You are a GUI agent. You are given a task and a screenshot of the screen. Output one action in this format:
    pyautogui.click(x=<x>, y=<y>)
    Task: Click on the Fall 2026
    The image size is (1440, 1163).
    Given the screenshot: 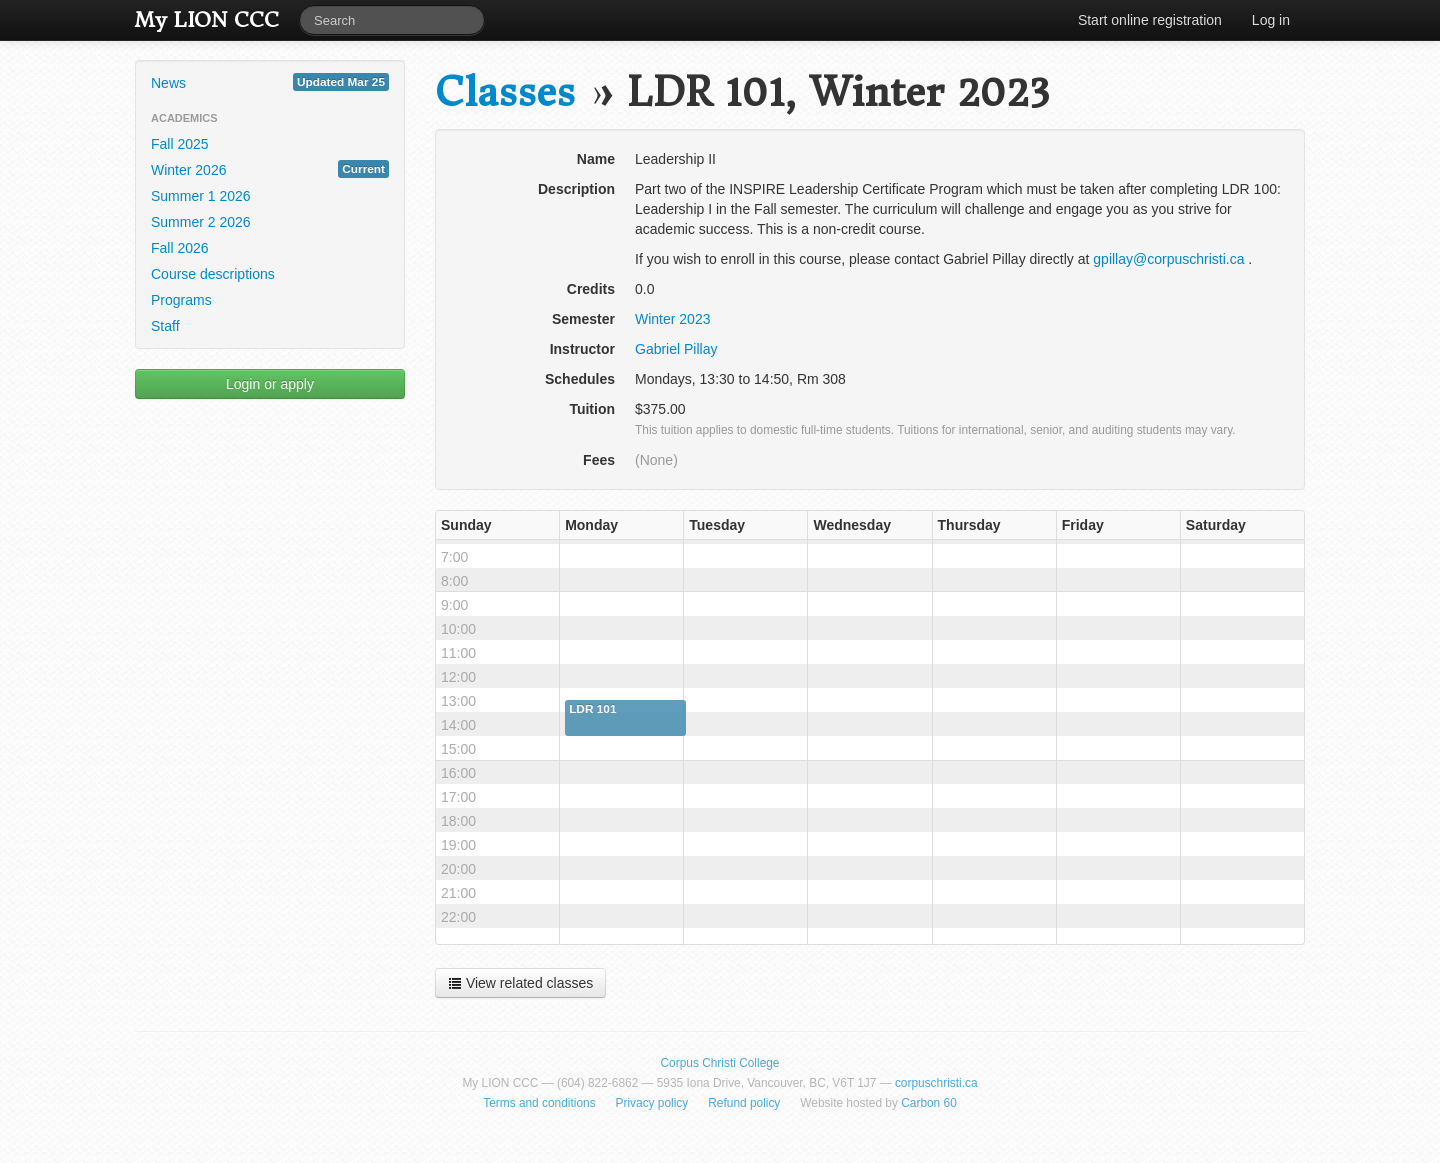 What is the action you would take?
    pyautogui.click(x=180, y=248)
    